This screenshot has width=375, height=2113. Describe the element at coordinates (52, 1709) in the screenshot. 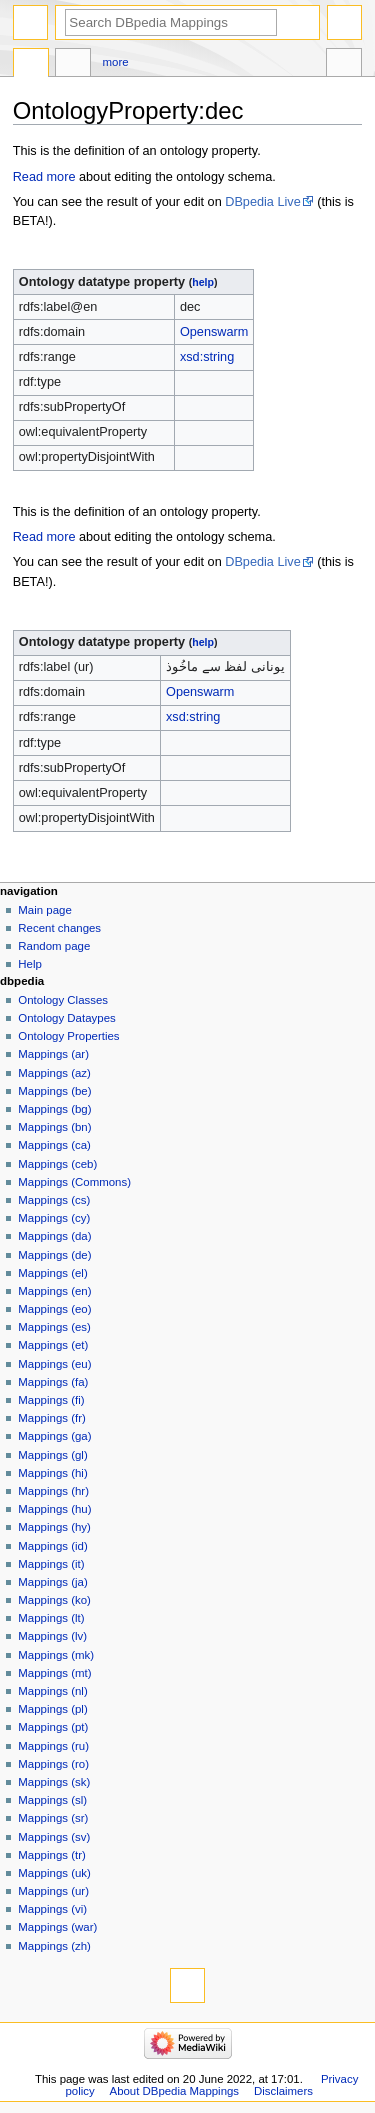

I see `Mappings (pl)` at that location.